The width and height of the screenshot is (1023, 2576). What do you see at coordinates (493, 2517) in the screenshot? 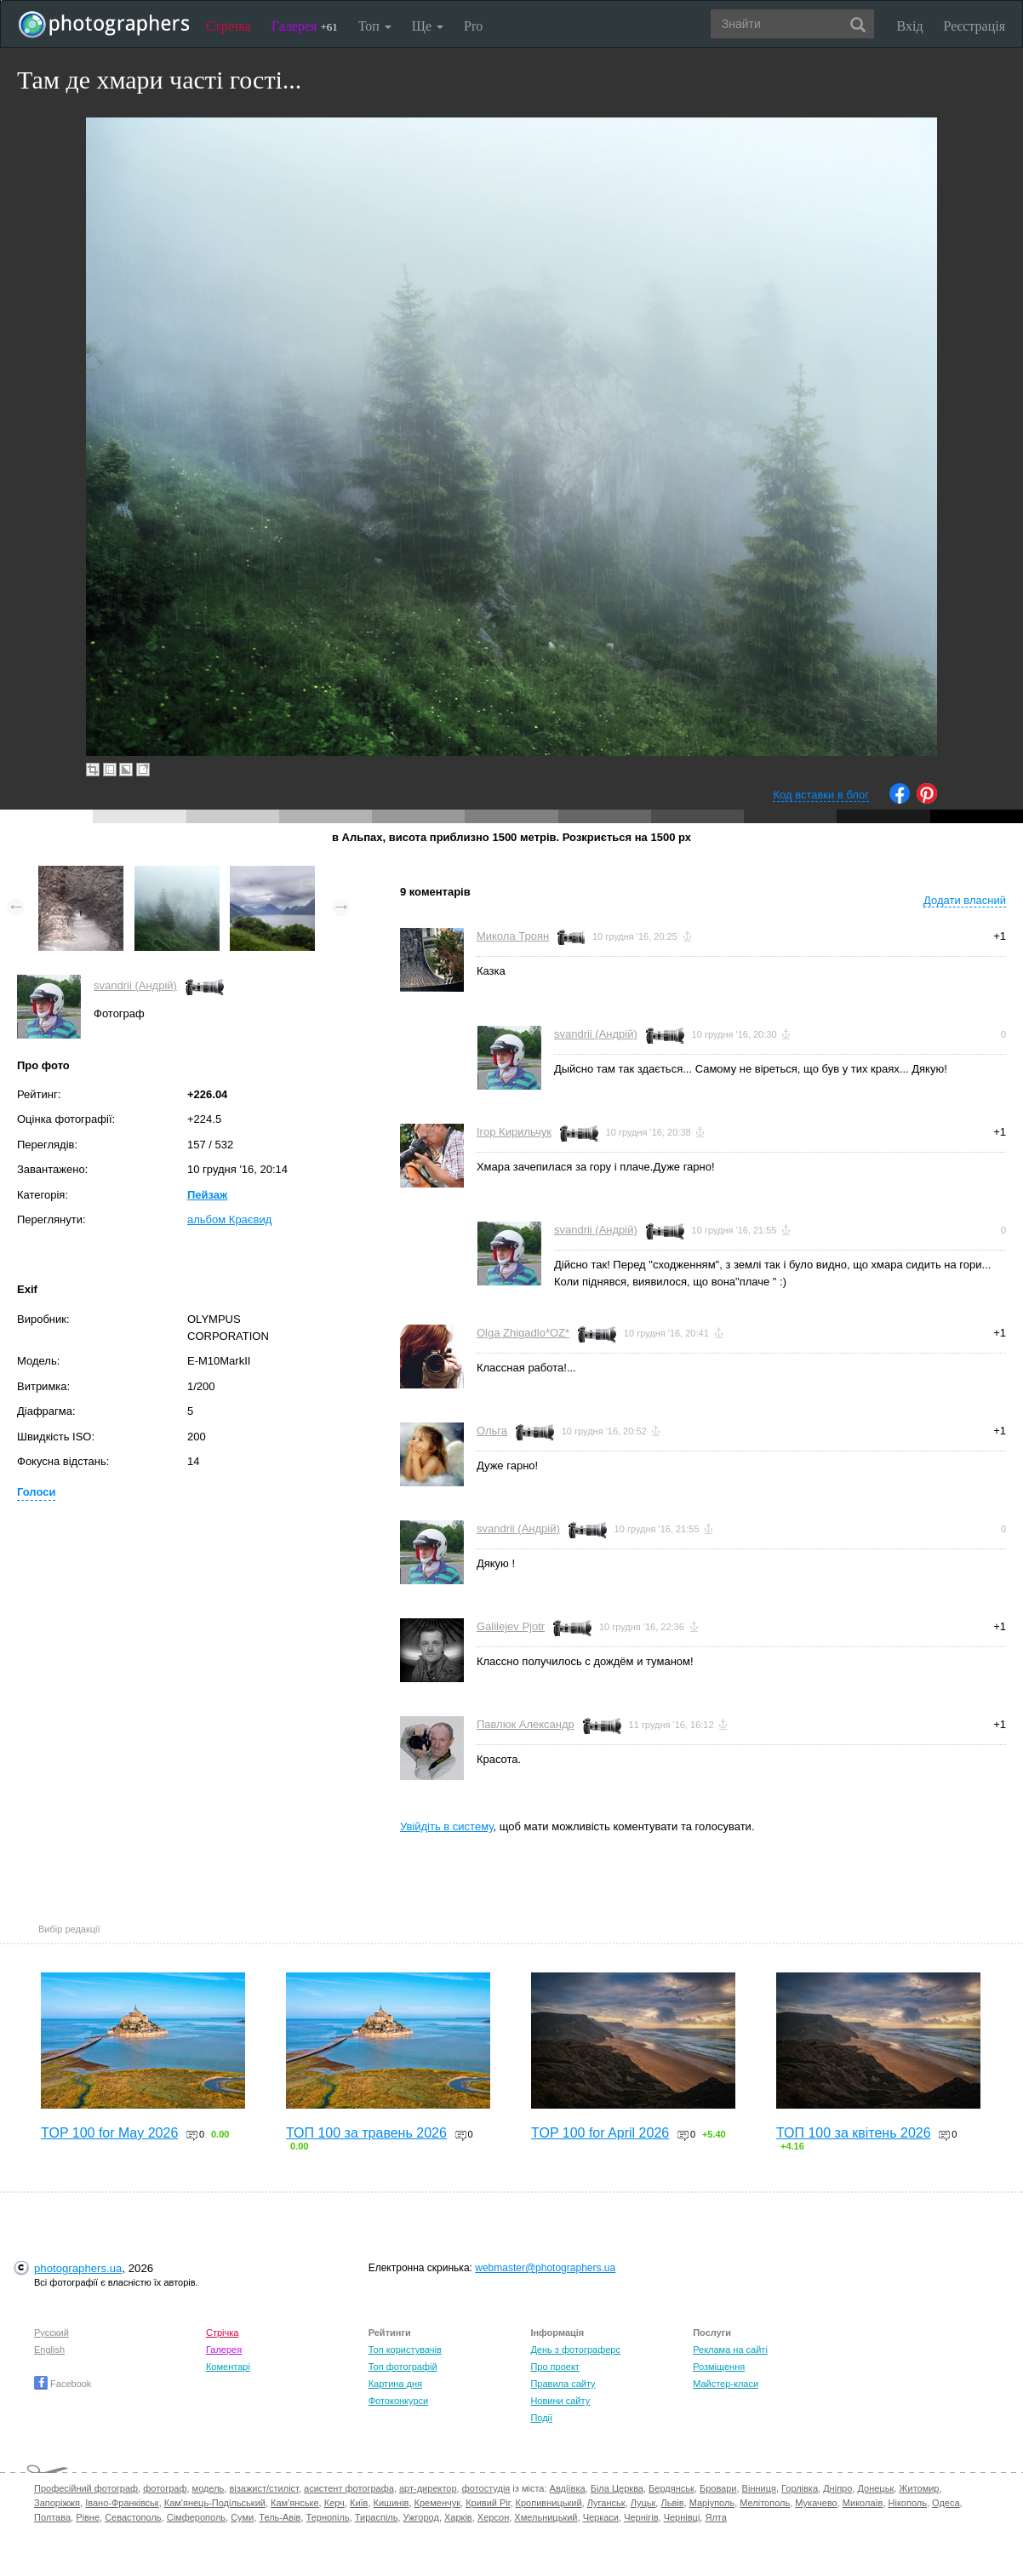
I see `Херсон` at bounding box center [493, 2517].